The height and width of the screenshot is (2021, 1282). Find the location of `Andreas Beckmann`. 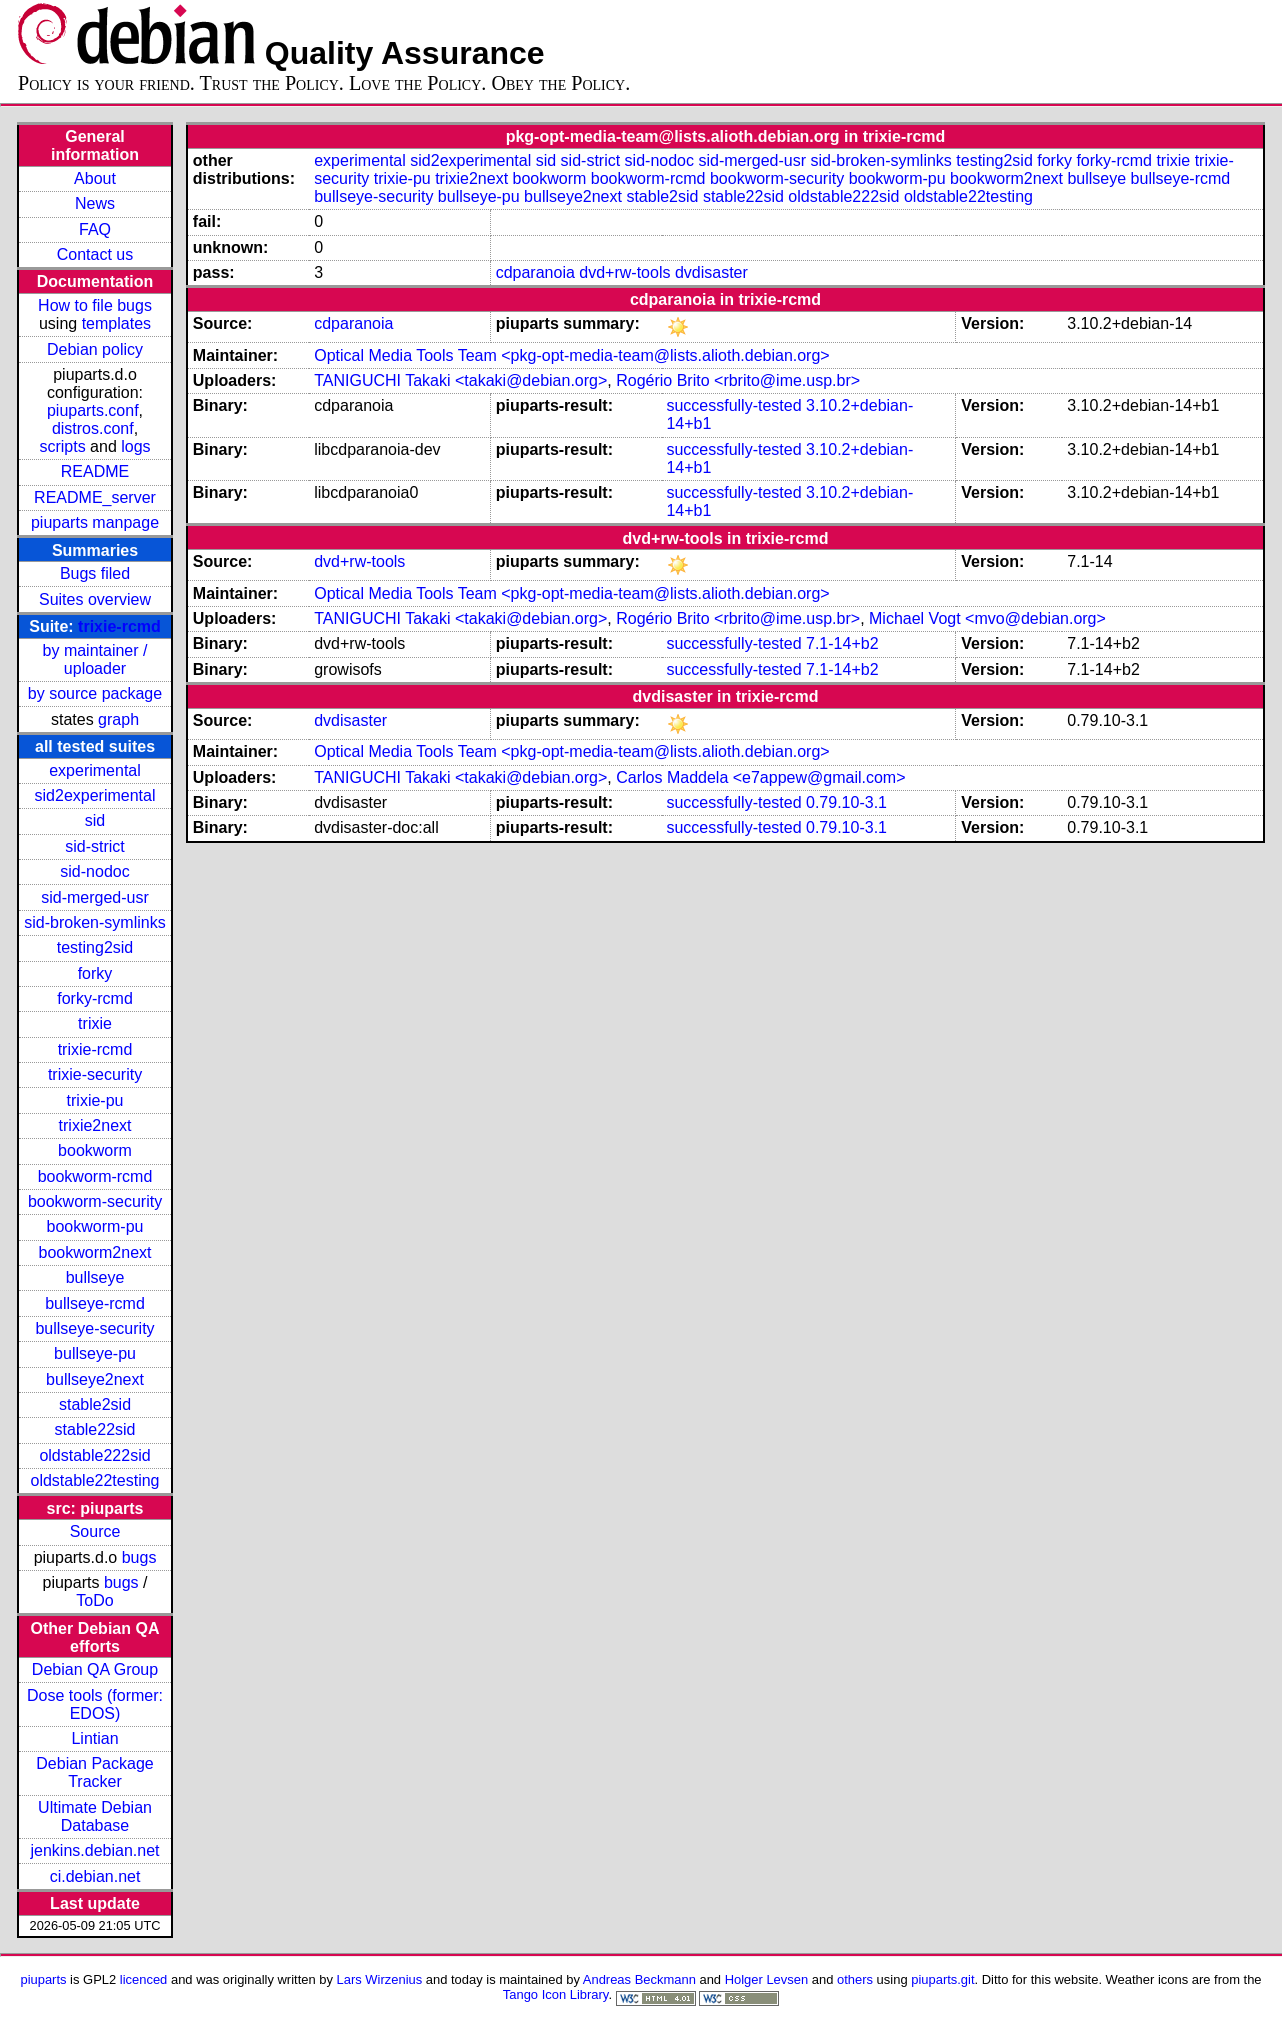

Andreas Beckmann is located at coordinates (639, 1979).